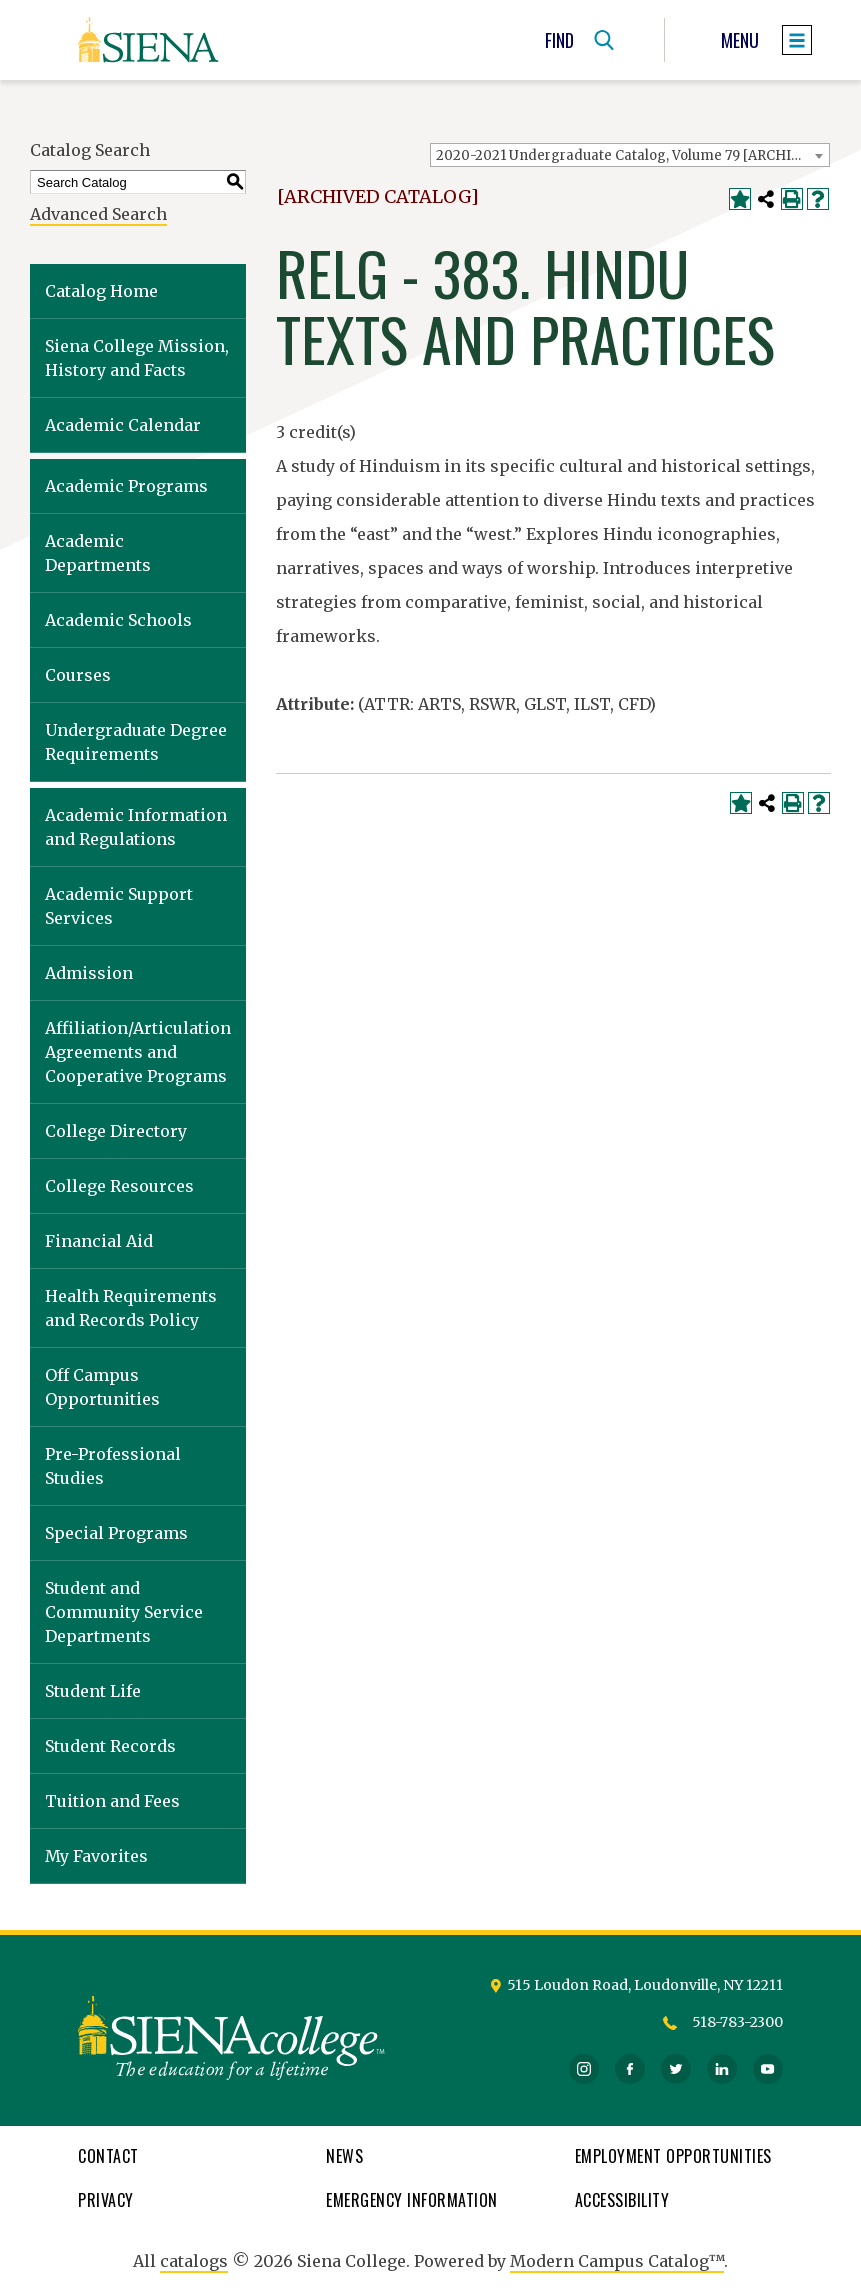 The height and width of the screenshot is (2292, 861). I want to click on Student and Community Service Departments, so click(124, 1612).